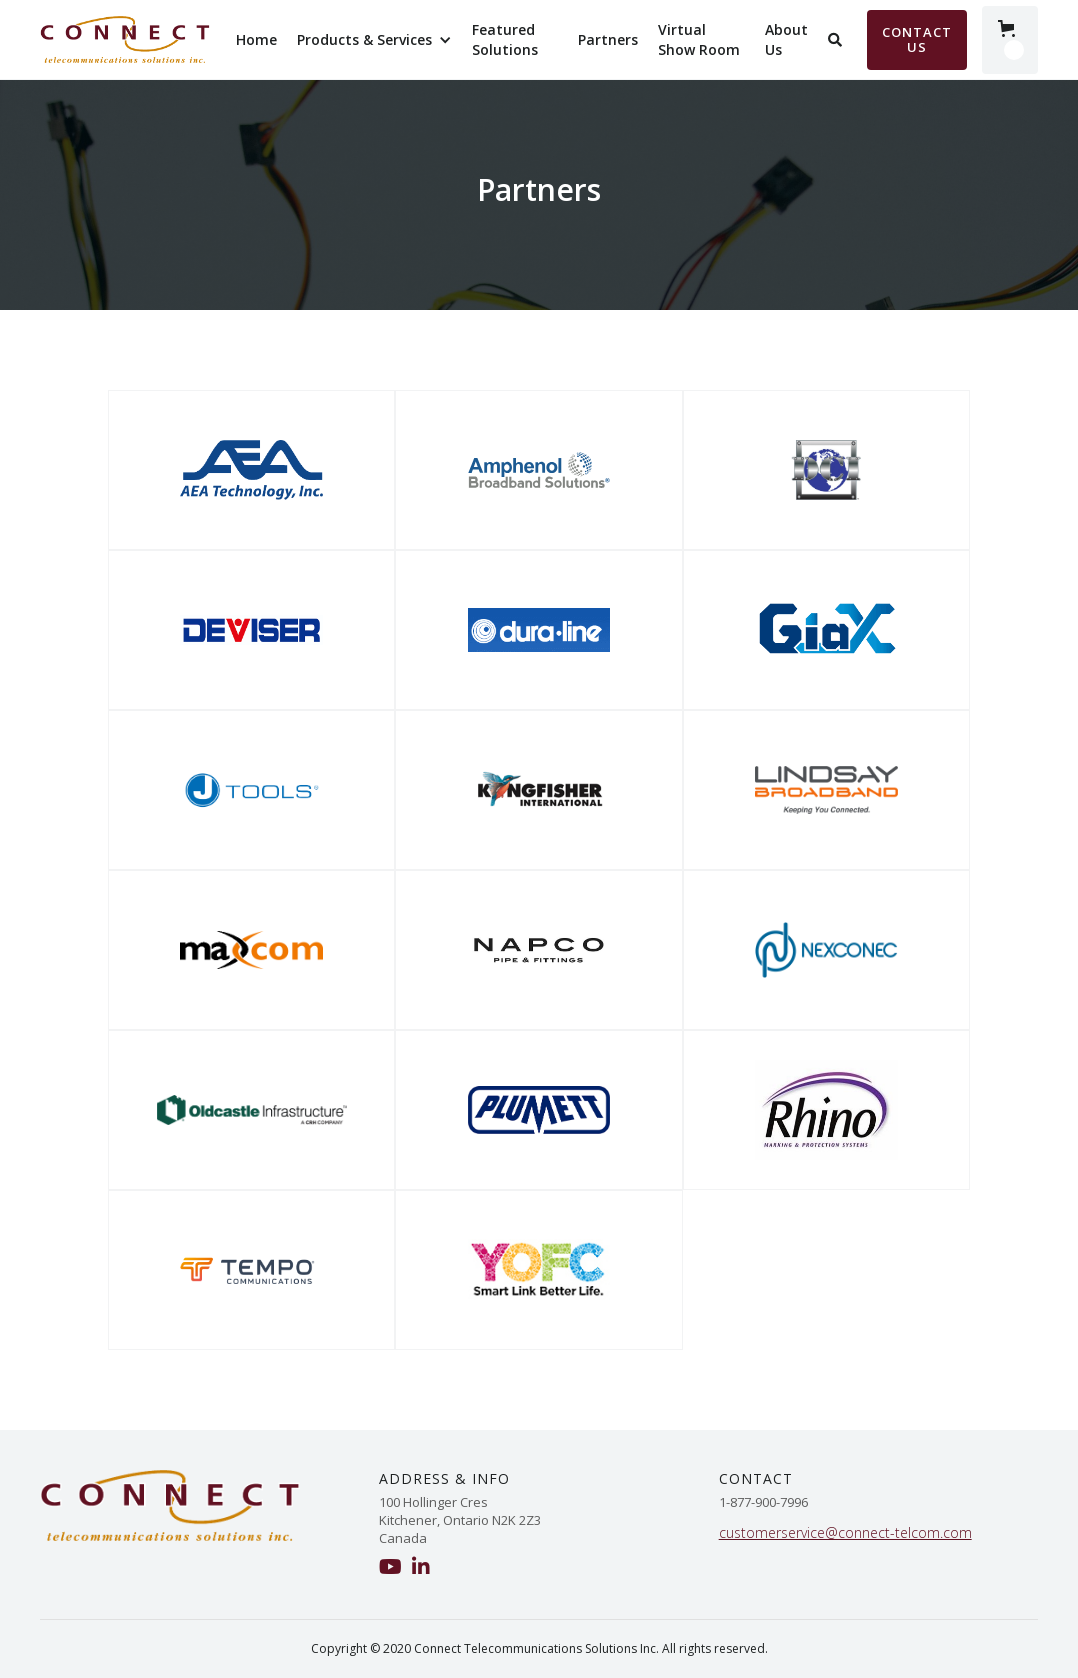  I want to click on customerservice@connect-telcom.com, so click(845, 1532).